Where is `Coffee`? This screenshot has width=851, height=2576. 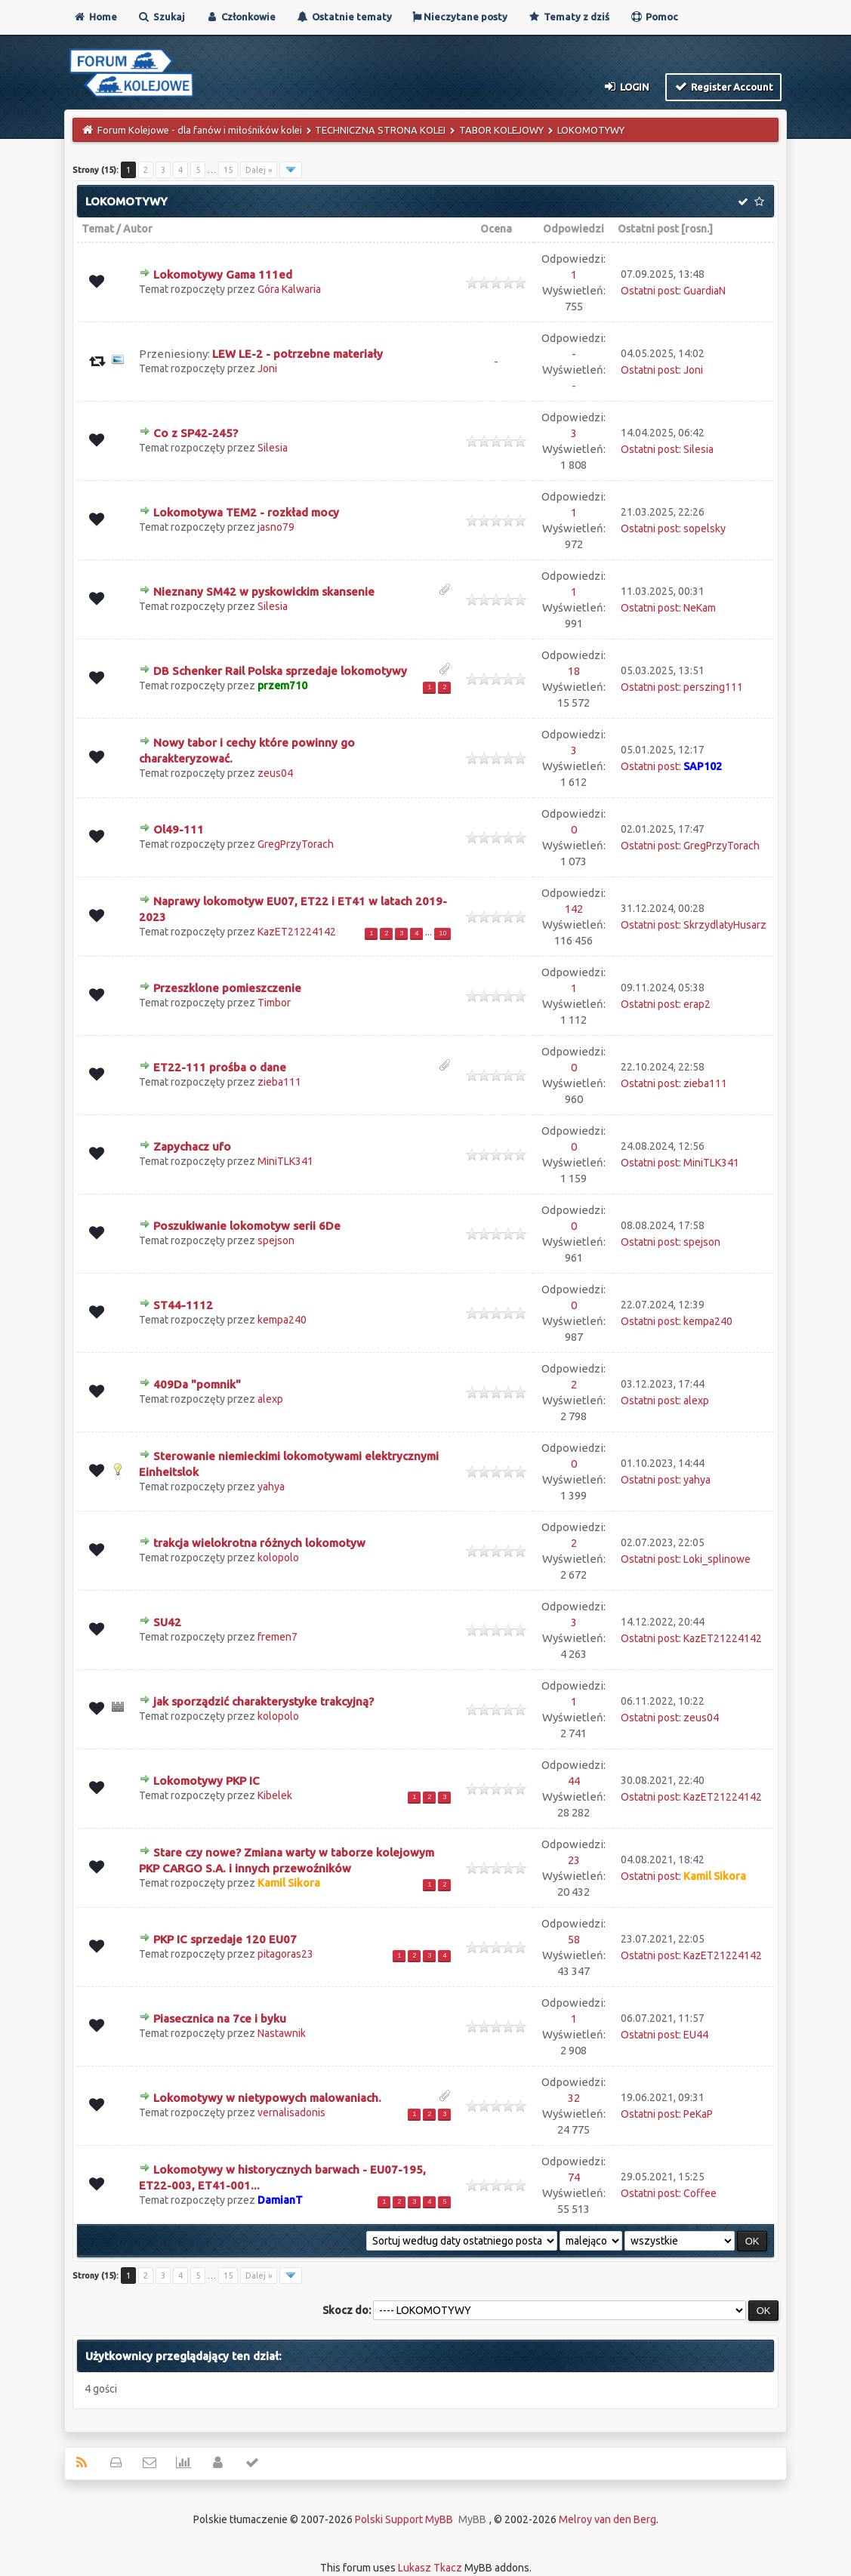
Coffee is located at coordinates (700, 2193).